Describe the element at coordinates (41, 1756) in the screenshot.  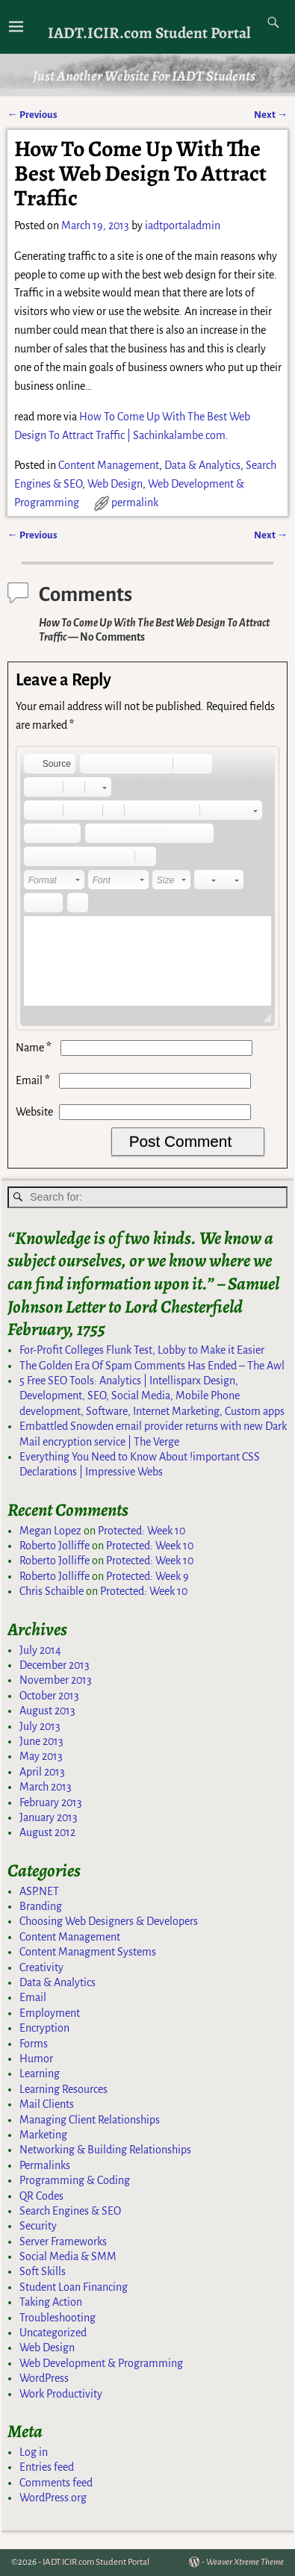
I see `May 2013` at that location.